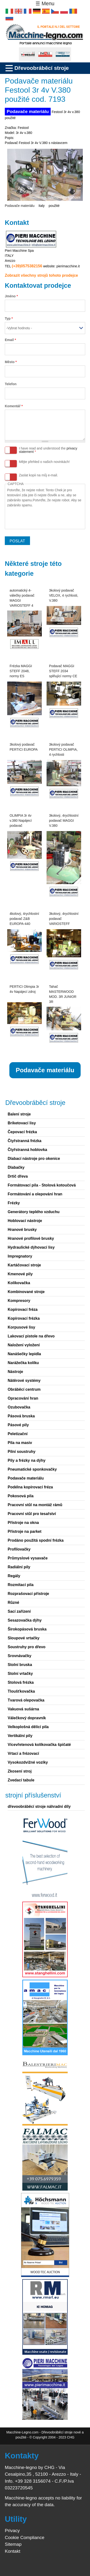  I want to click on Pracovní stůl pro tesařství, so click(32, 1514).